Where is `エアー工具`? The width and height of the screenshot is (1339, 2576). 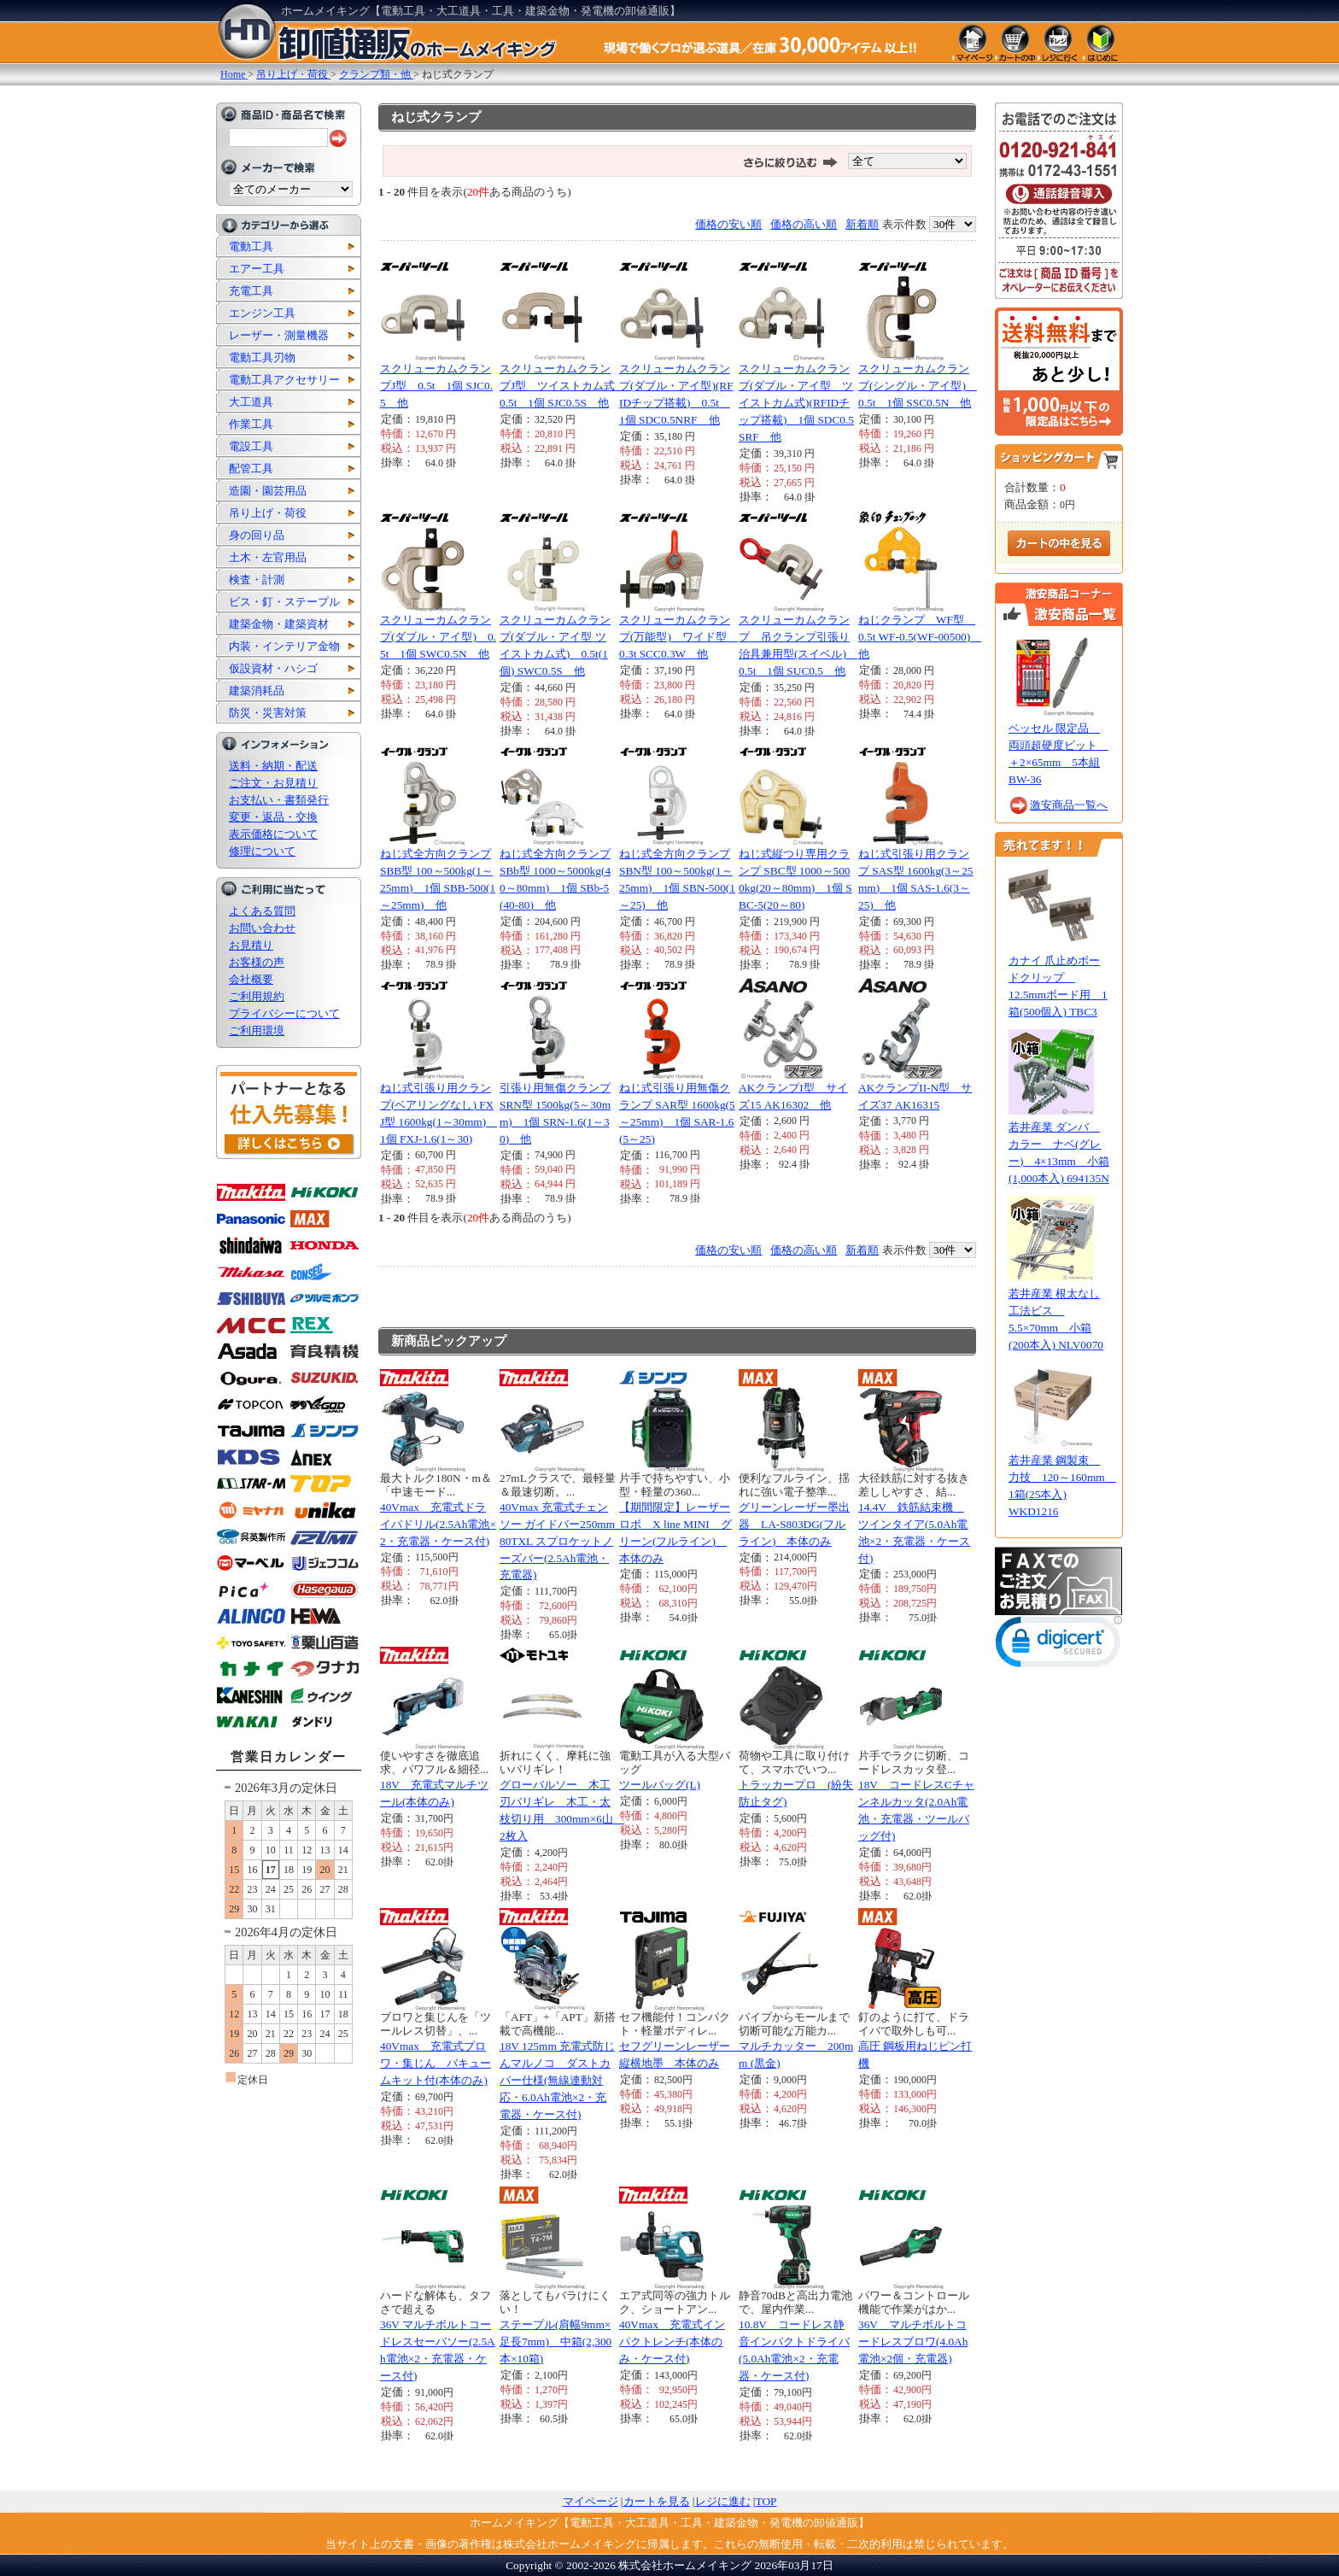 エアー工具 is located at coordinates (256, 268).